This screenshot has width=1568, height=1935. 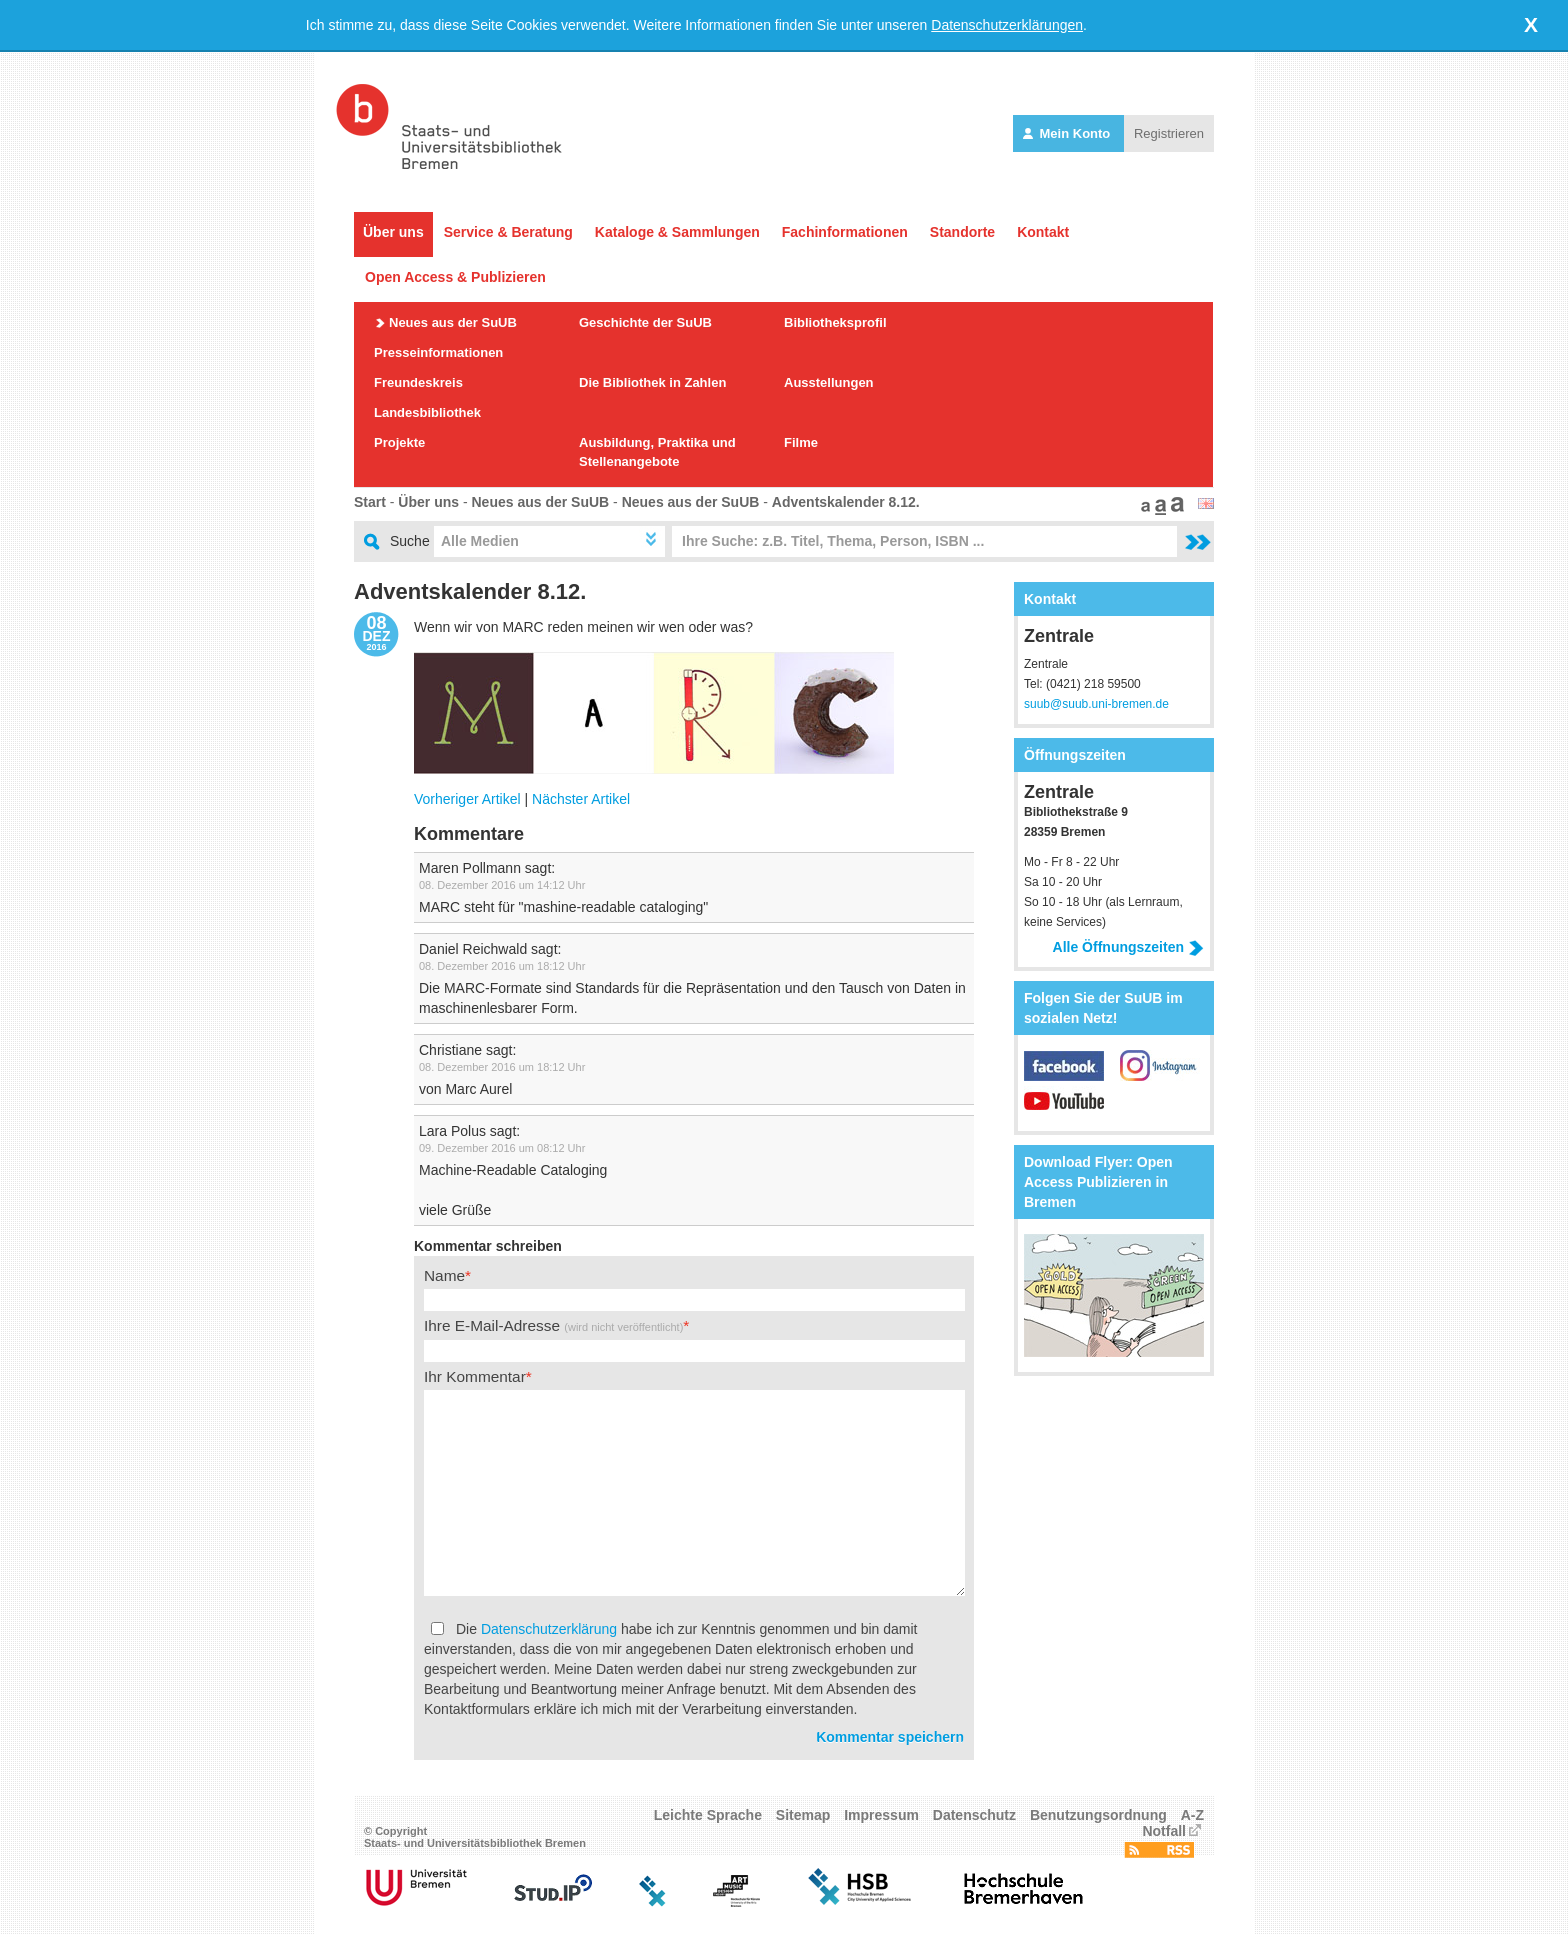 What do you see at coordinates (881, 1815) in the screenshot?
I see `Impressum` at bounding box center [881, 1815].